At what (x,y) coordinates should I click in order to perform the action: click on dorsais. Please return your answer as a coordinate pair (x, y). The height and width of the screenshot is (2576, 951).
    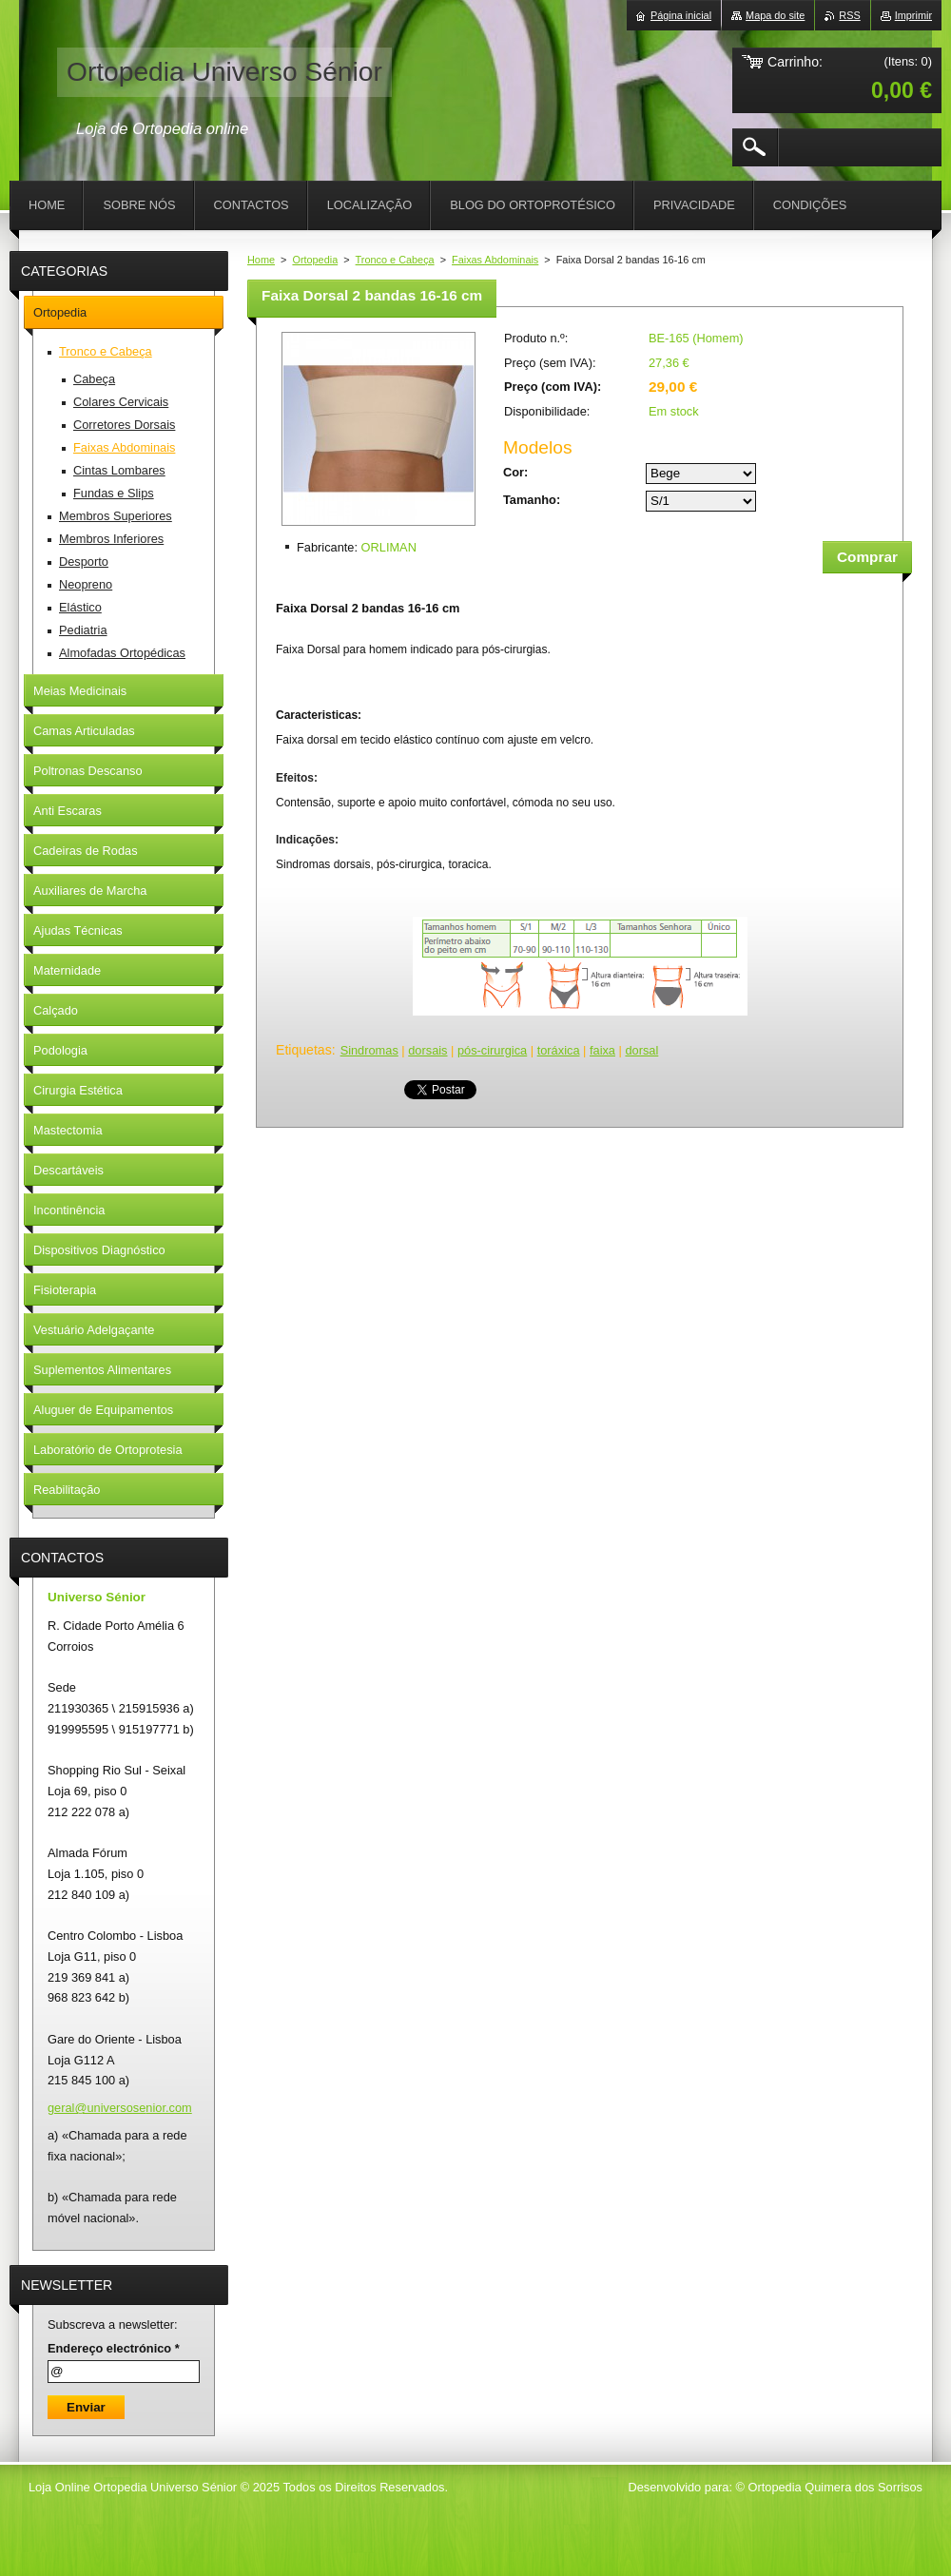
    Looking at the image, I should click on (427, 1050).